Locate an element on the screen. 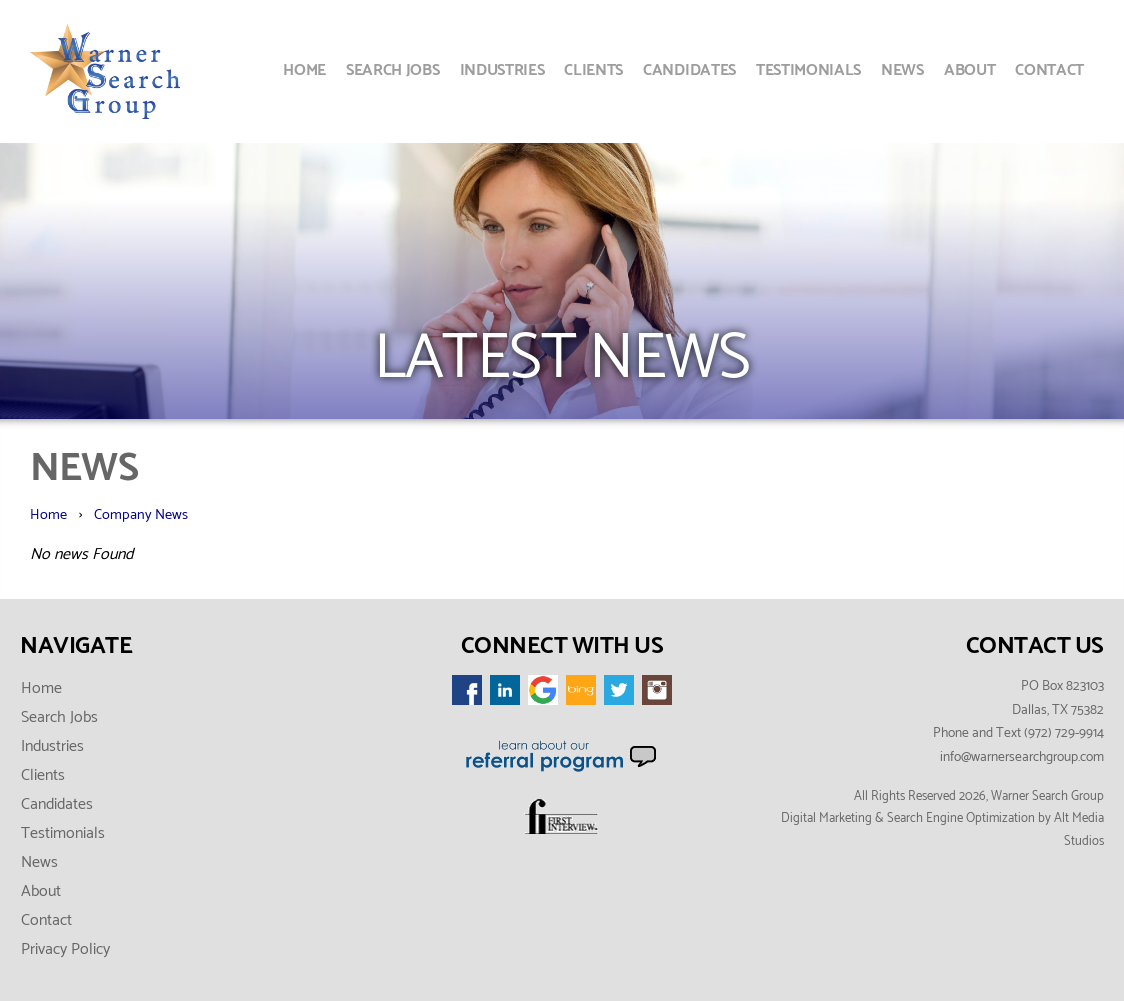  Clients is located at coordinates (593, 70).